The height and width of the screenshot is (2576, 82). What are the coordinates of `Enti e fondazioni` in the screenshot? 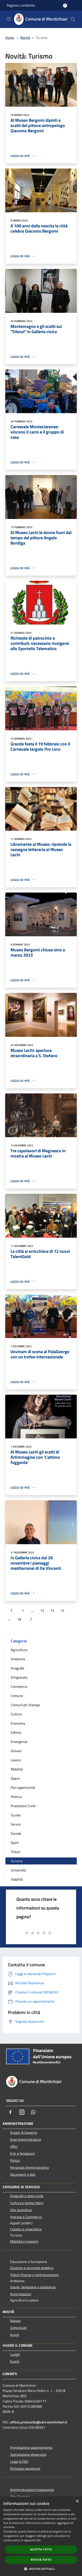 It's located at (22, 2153).